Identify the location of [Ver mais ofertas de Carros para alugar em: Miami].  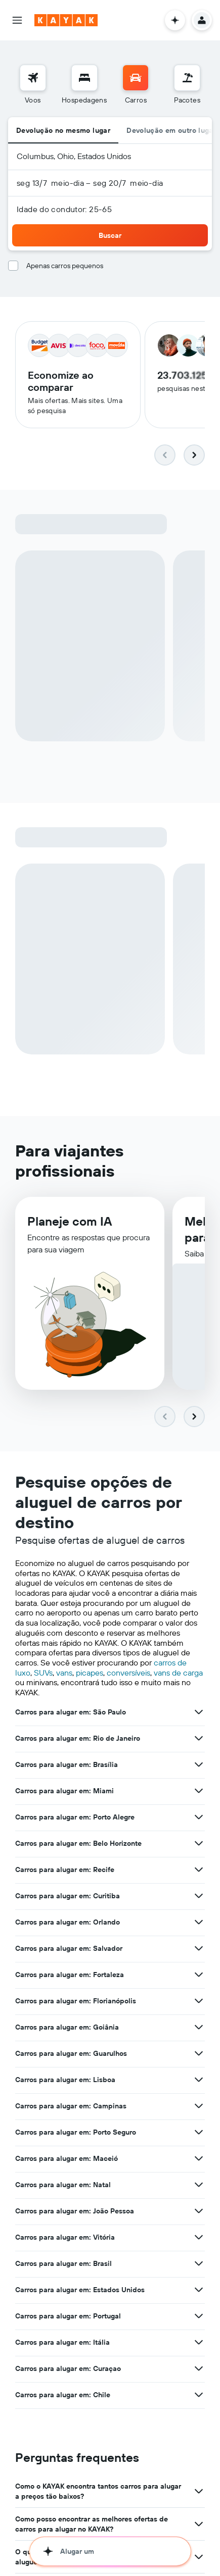
(199, 1792).